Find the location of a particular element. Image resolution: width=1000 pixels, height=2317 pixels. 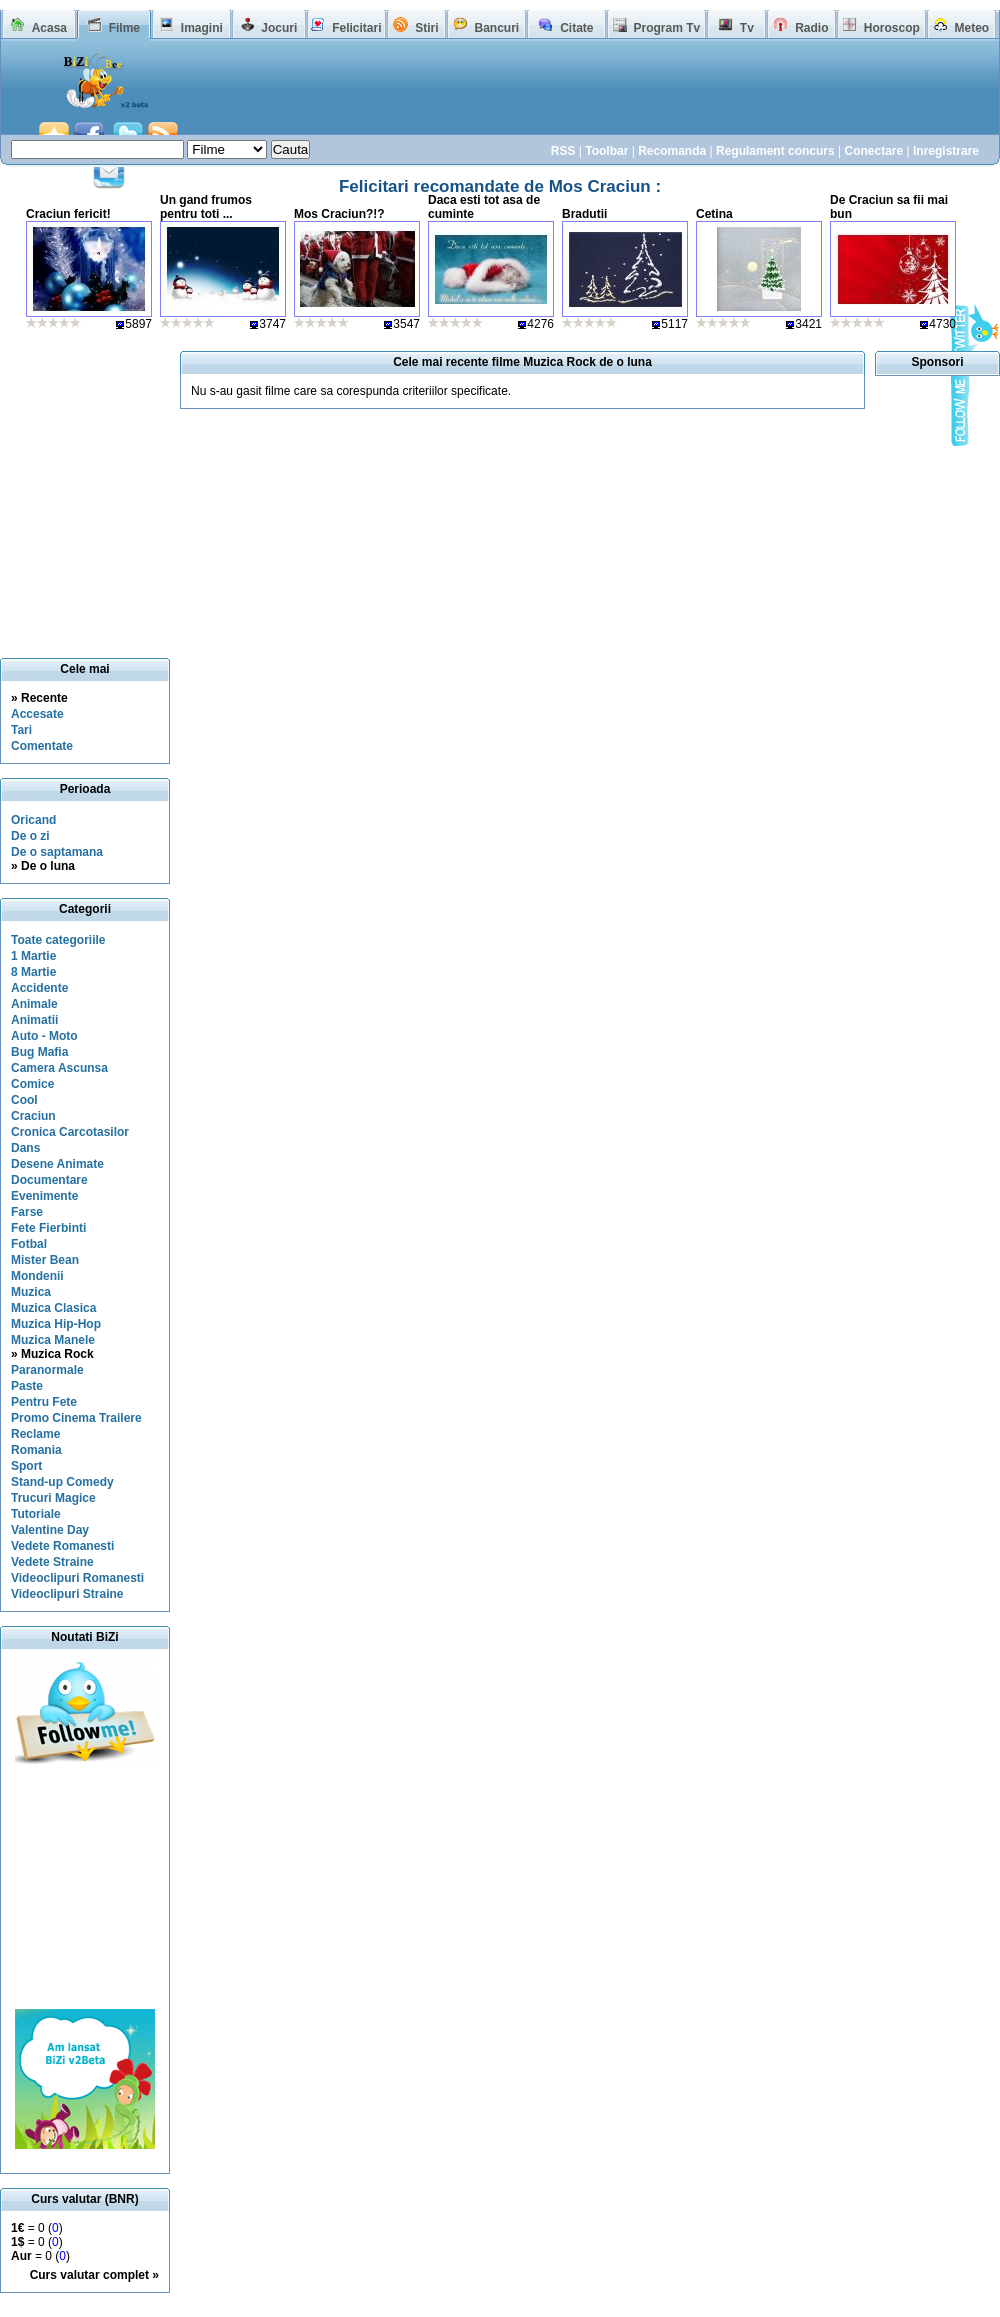

Comentate is located at coordinates (42, 746).